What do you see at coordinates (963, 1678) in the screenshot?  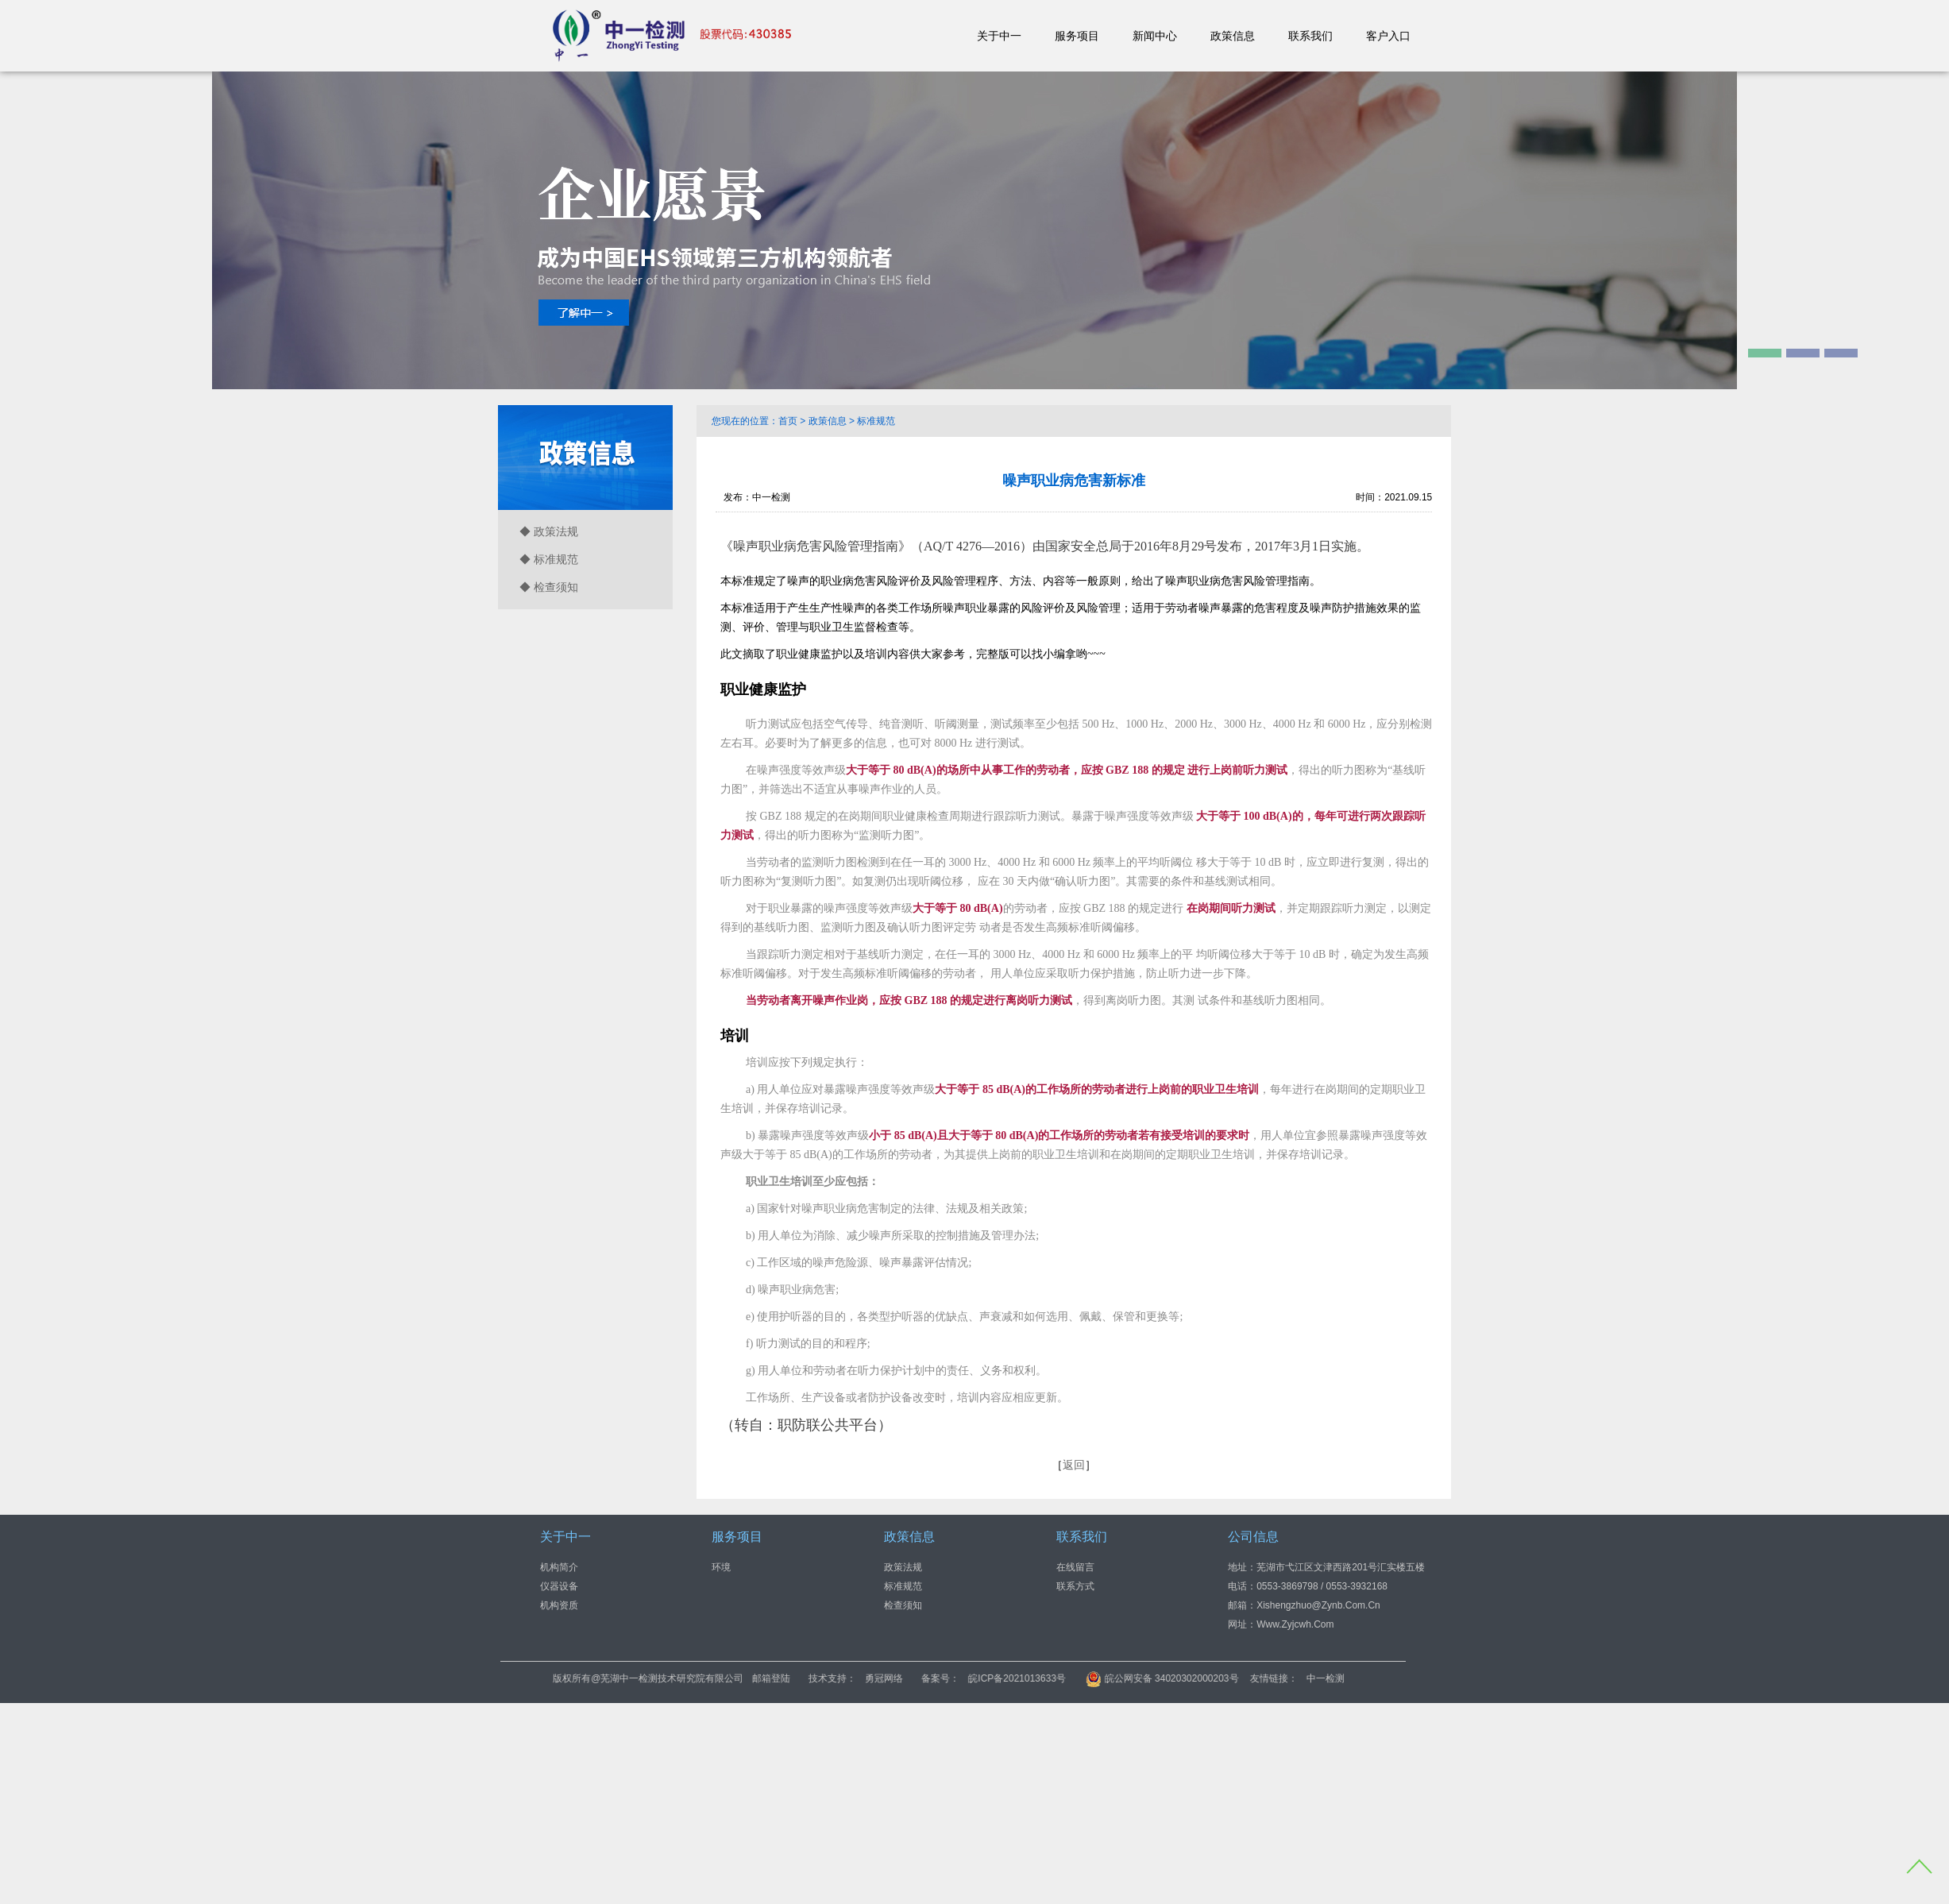 I see `勇冠网络` at bounding box center [963, 1678].